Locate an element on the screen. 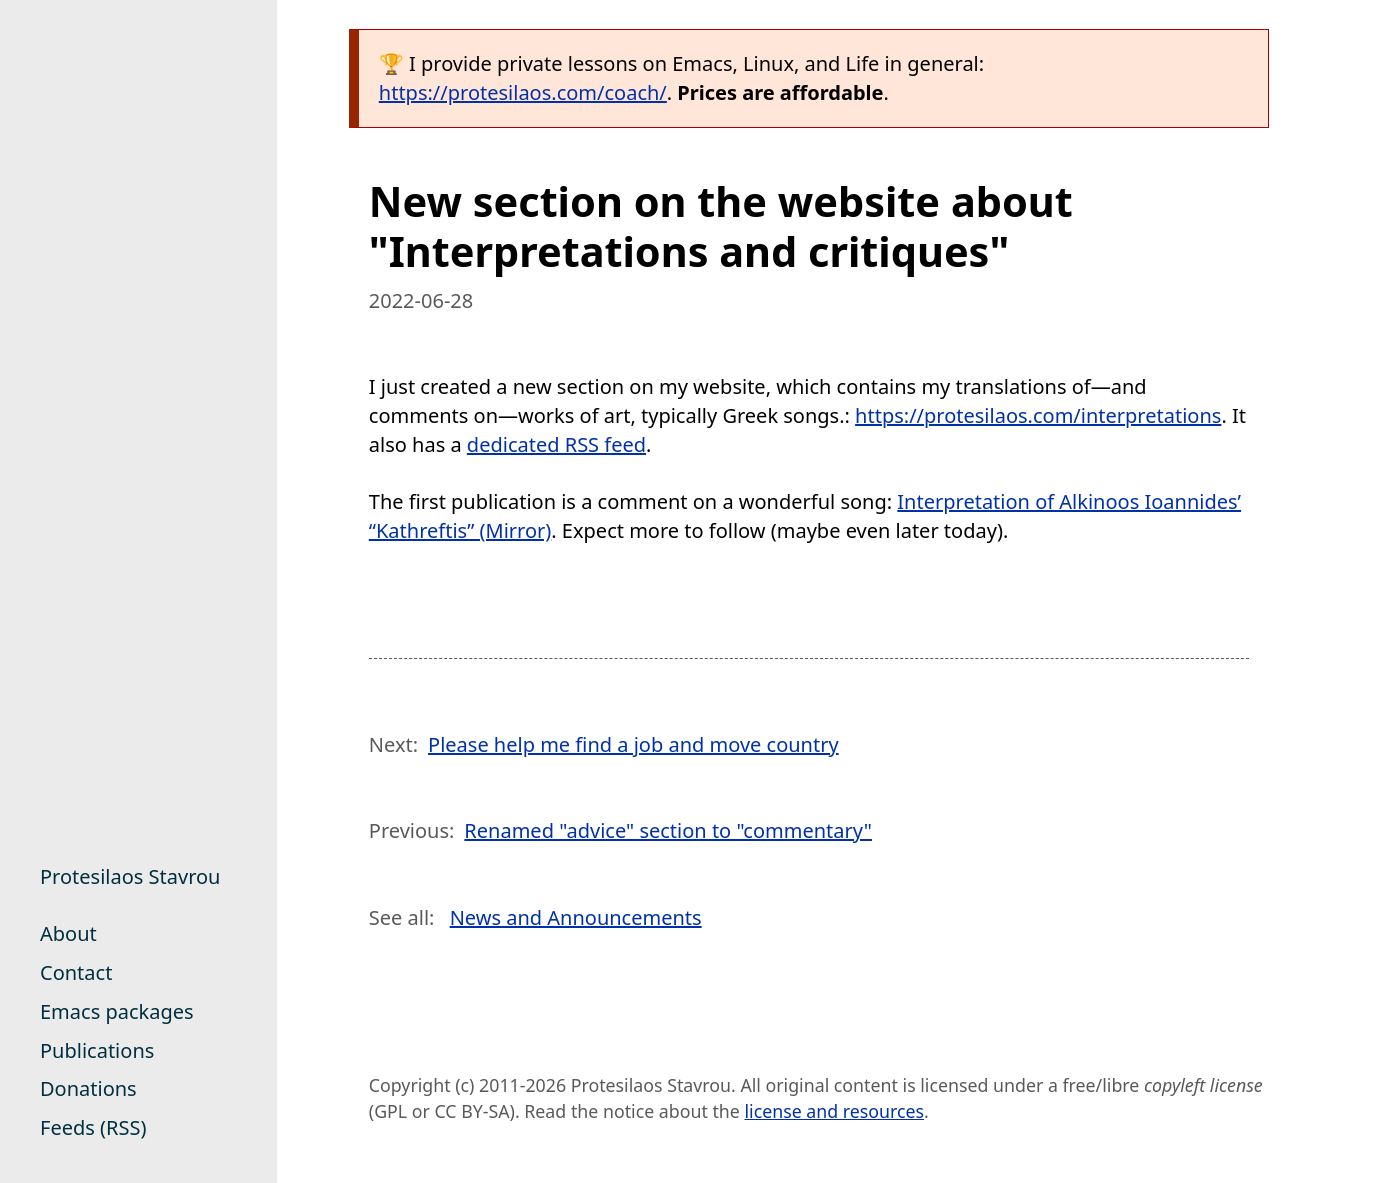 Image resolution: width=1384 pixels, height=1183 pixels. About is located at coordinates (68, 933).